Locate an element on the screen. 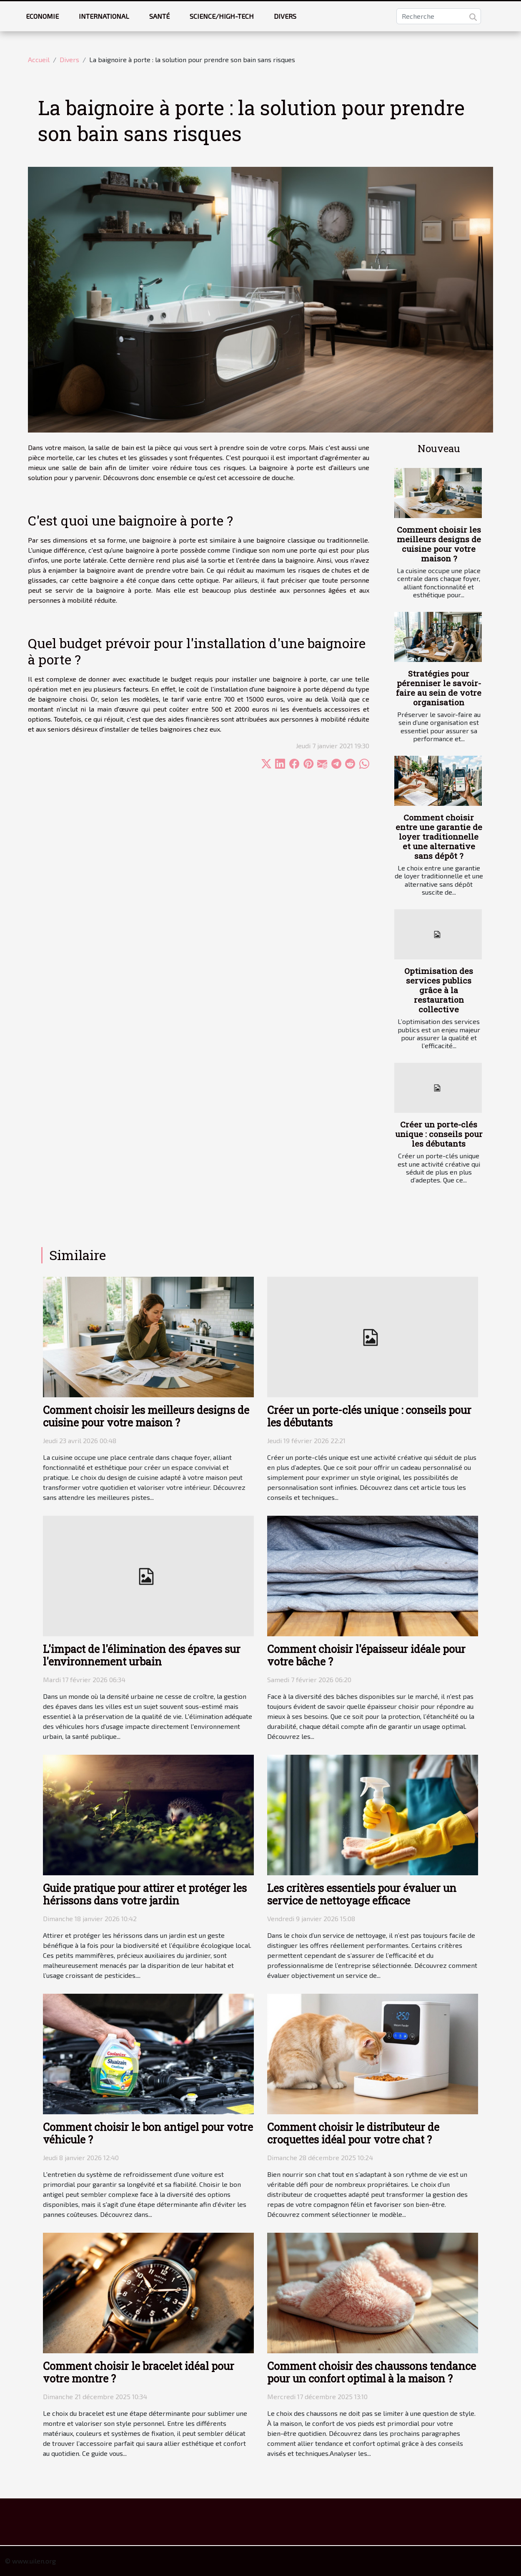  Comment choisir le distributeur de croquettes idéal pour votre chat ? is located at coordinates (353, 2133).